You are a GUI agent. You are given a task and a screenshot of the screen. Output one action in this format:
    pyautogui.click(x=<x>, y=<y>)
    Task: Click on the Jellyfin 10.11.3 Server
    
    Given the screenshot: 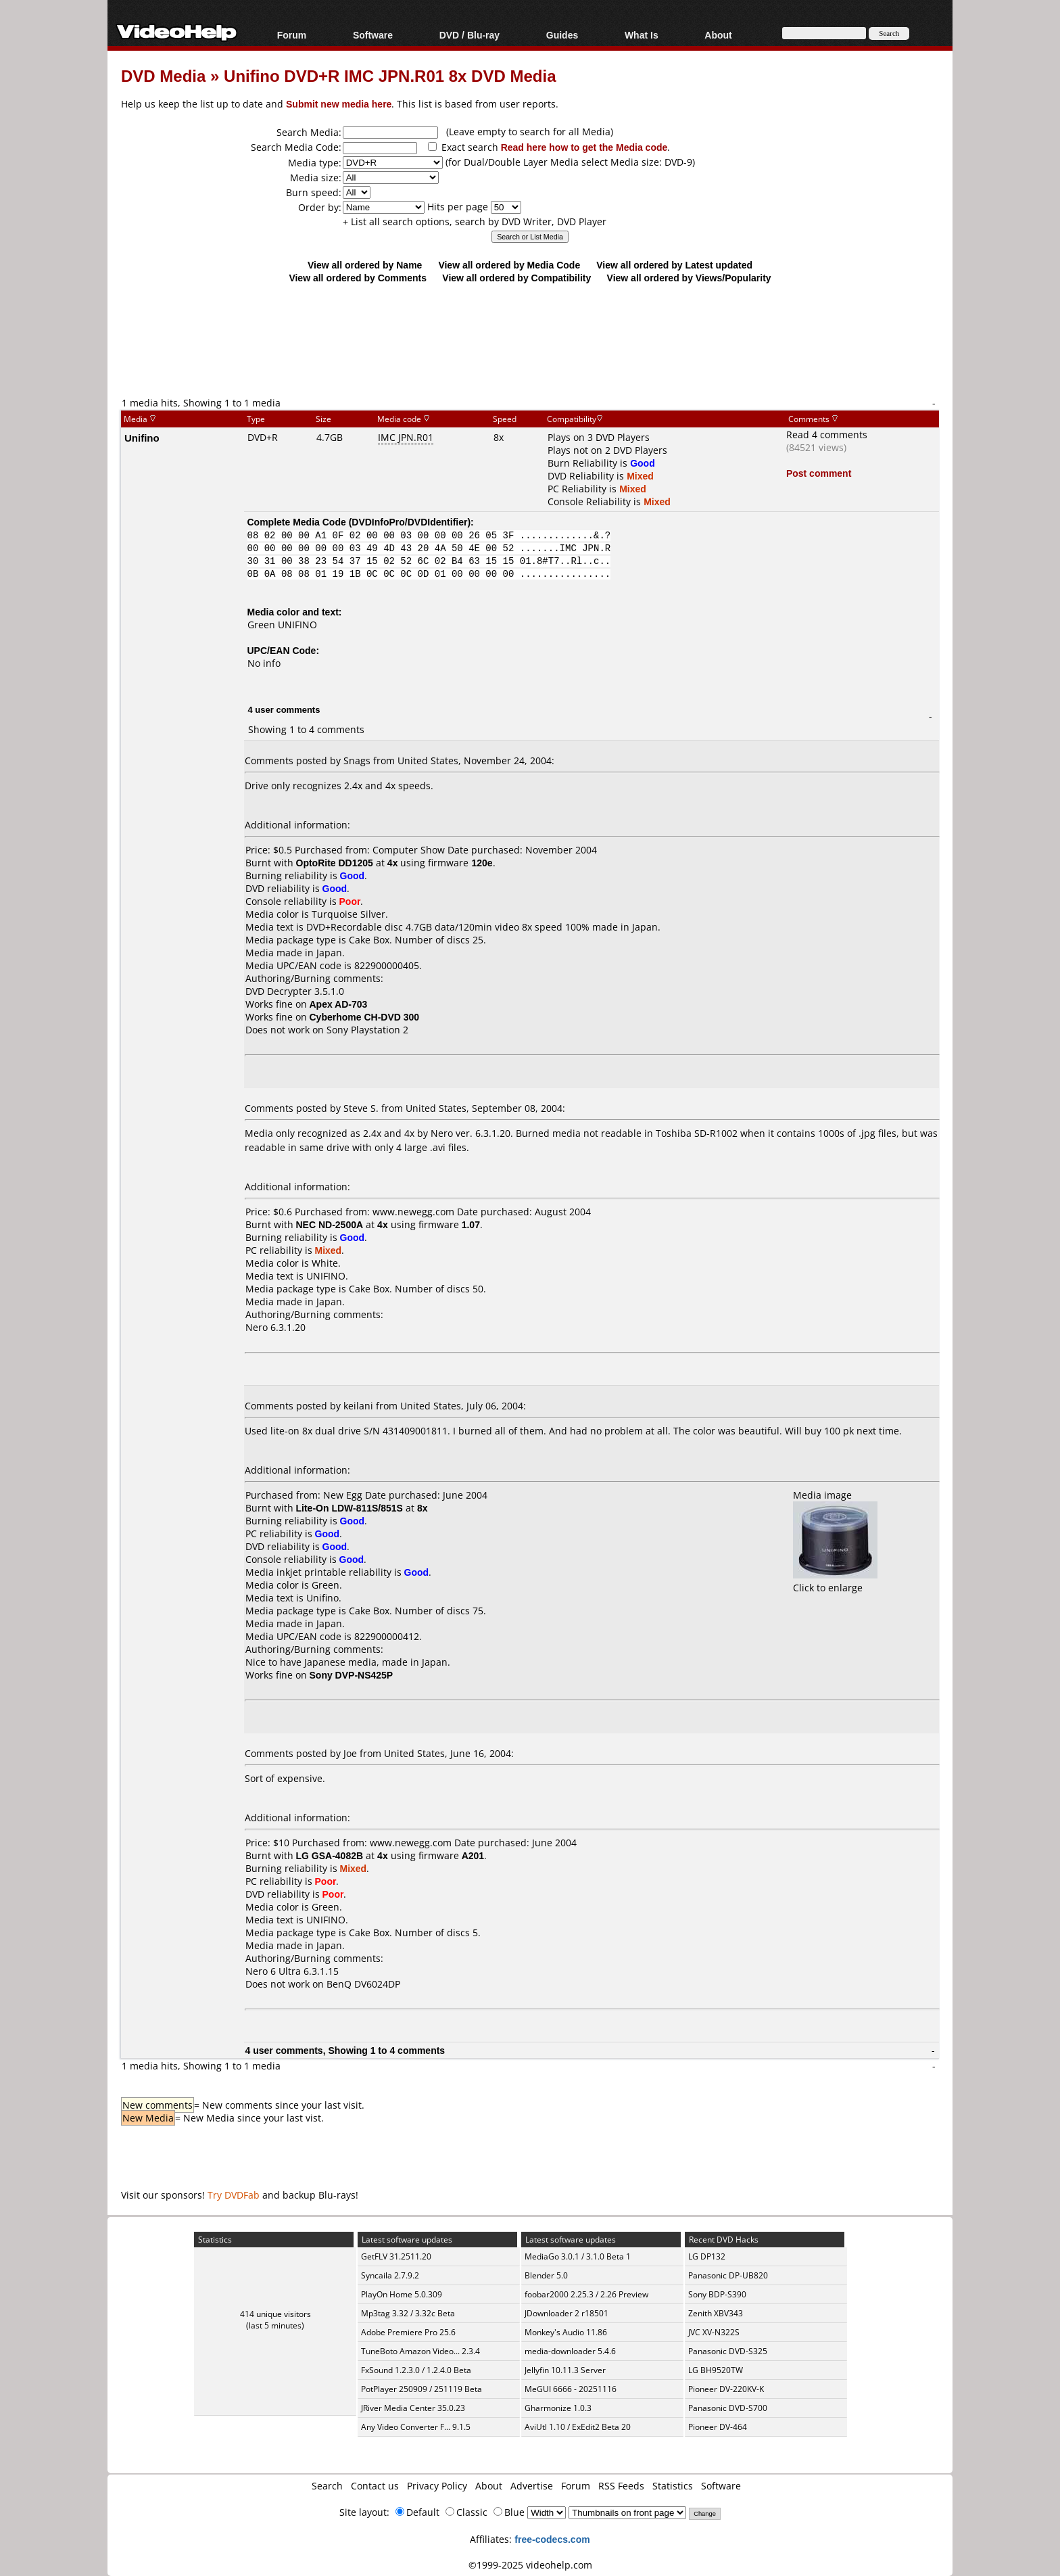 What is the action you would take?
    pyautogui.click(x=565, y=2370)
    